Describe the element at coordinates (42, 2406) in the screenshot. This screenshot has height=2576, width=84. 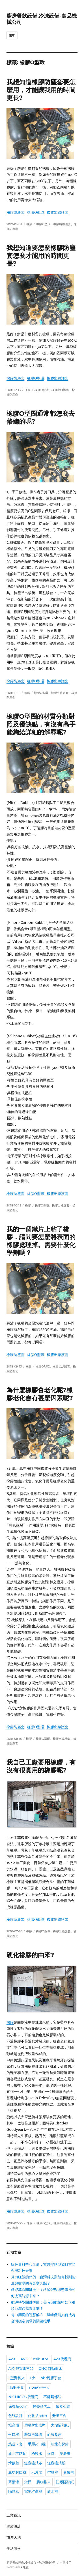
I see `保養品代工` at that location.